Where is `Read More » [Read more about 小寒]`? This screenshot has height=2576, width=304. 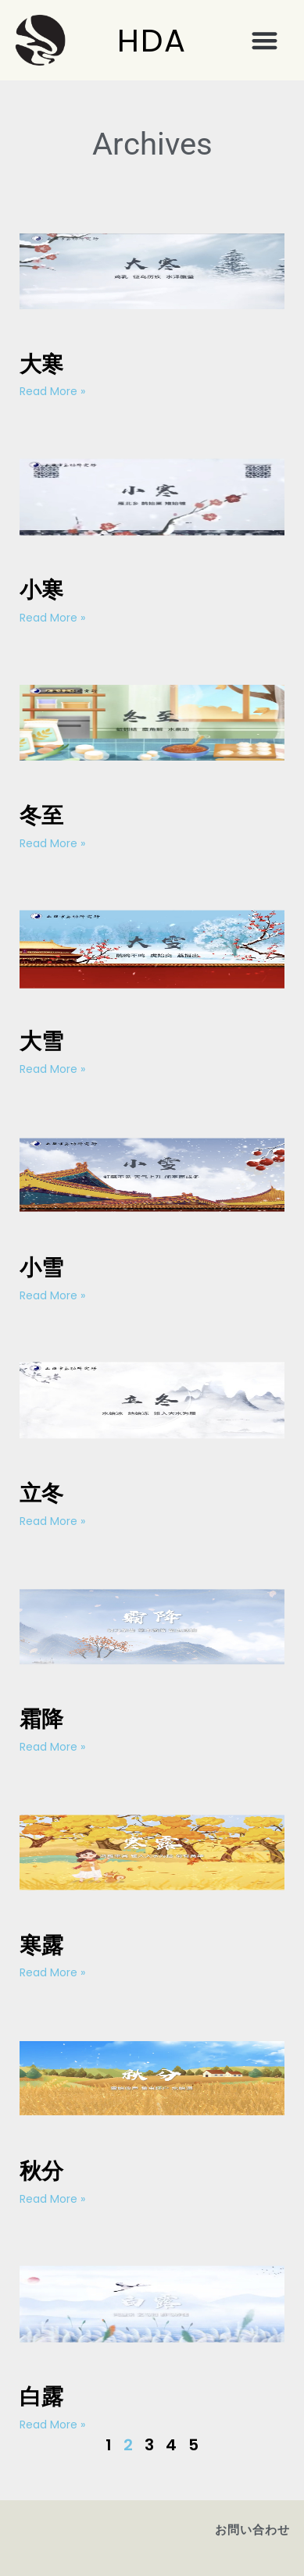 Read More » [Read more about 小寒] is located at coordinates (52, 617).